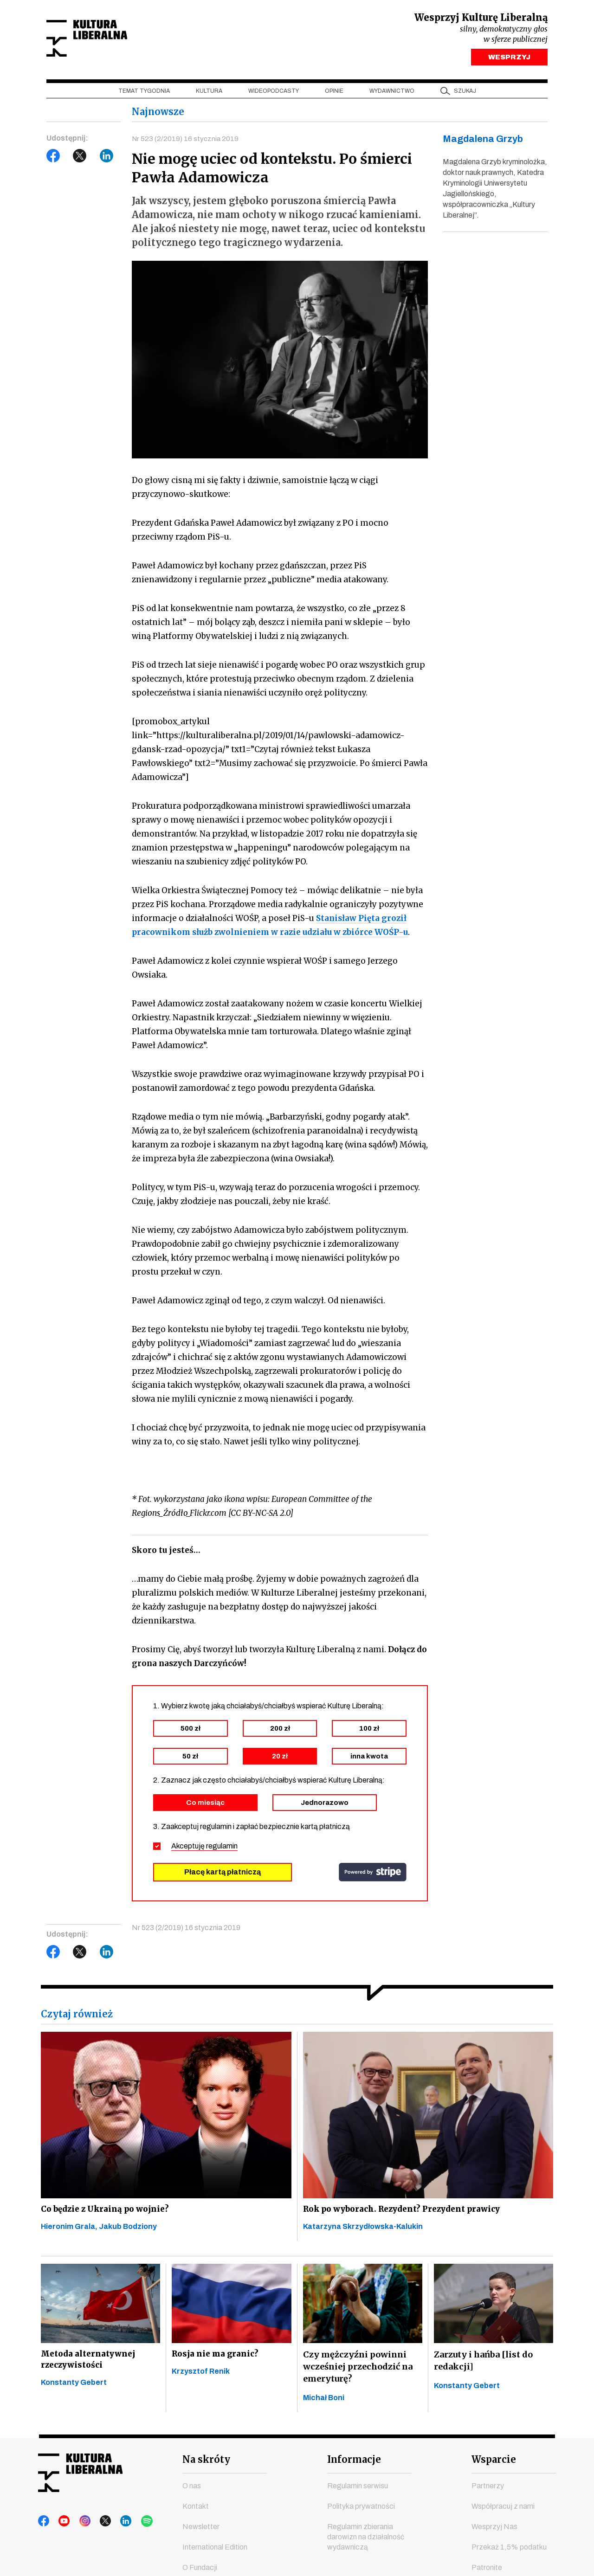 This screenshot has height=2576, width=594. I want to click on inna, so click(369, 1760).